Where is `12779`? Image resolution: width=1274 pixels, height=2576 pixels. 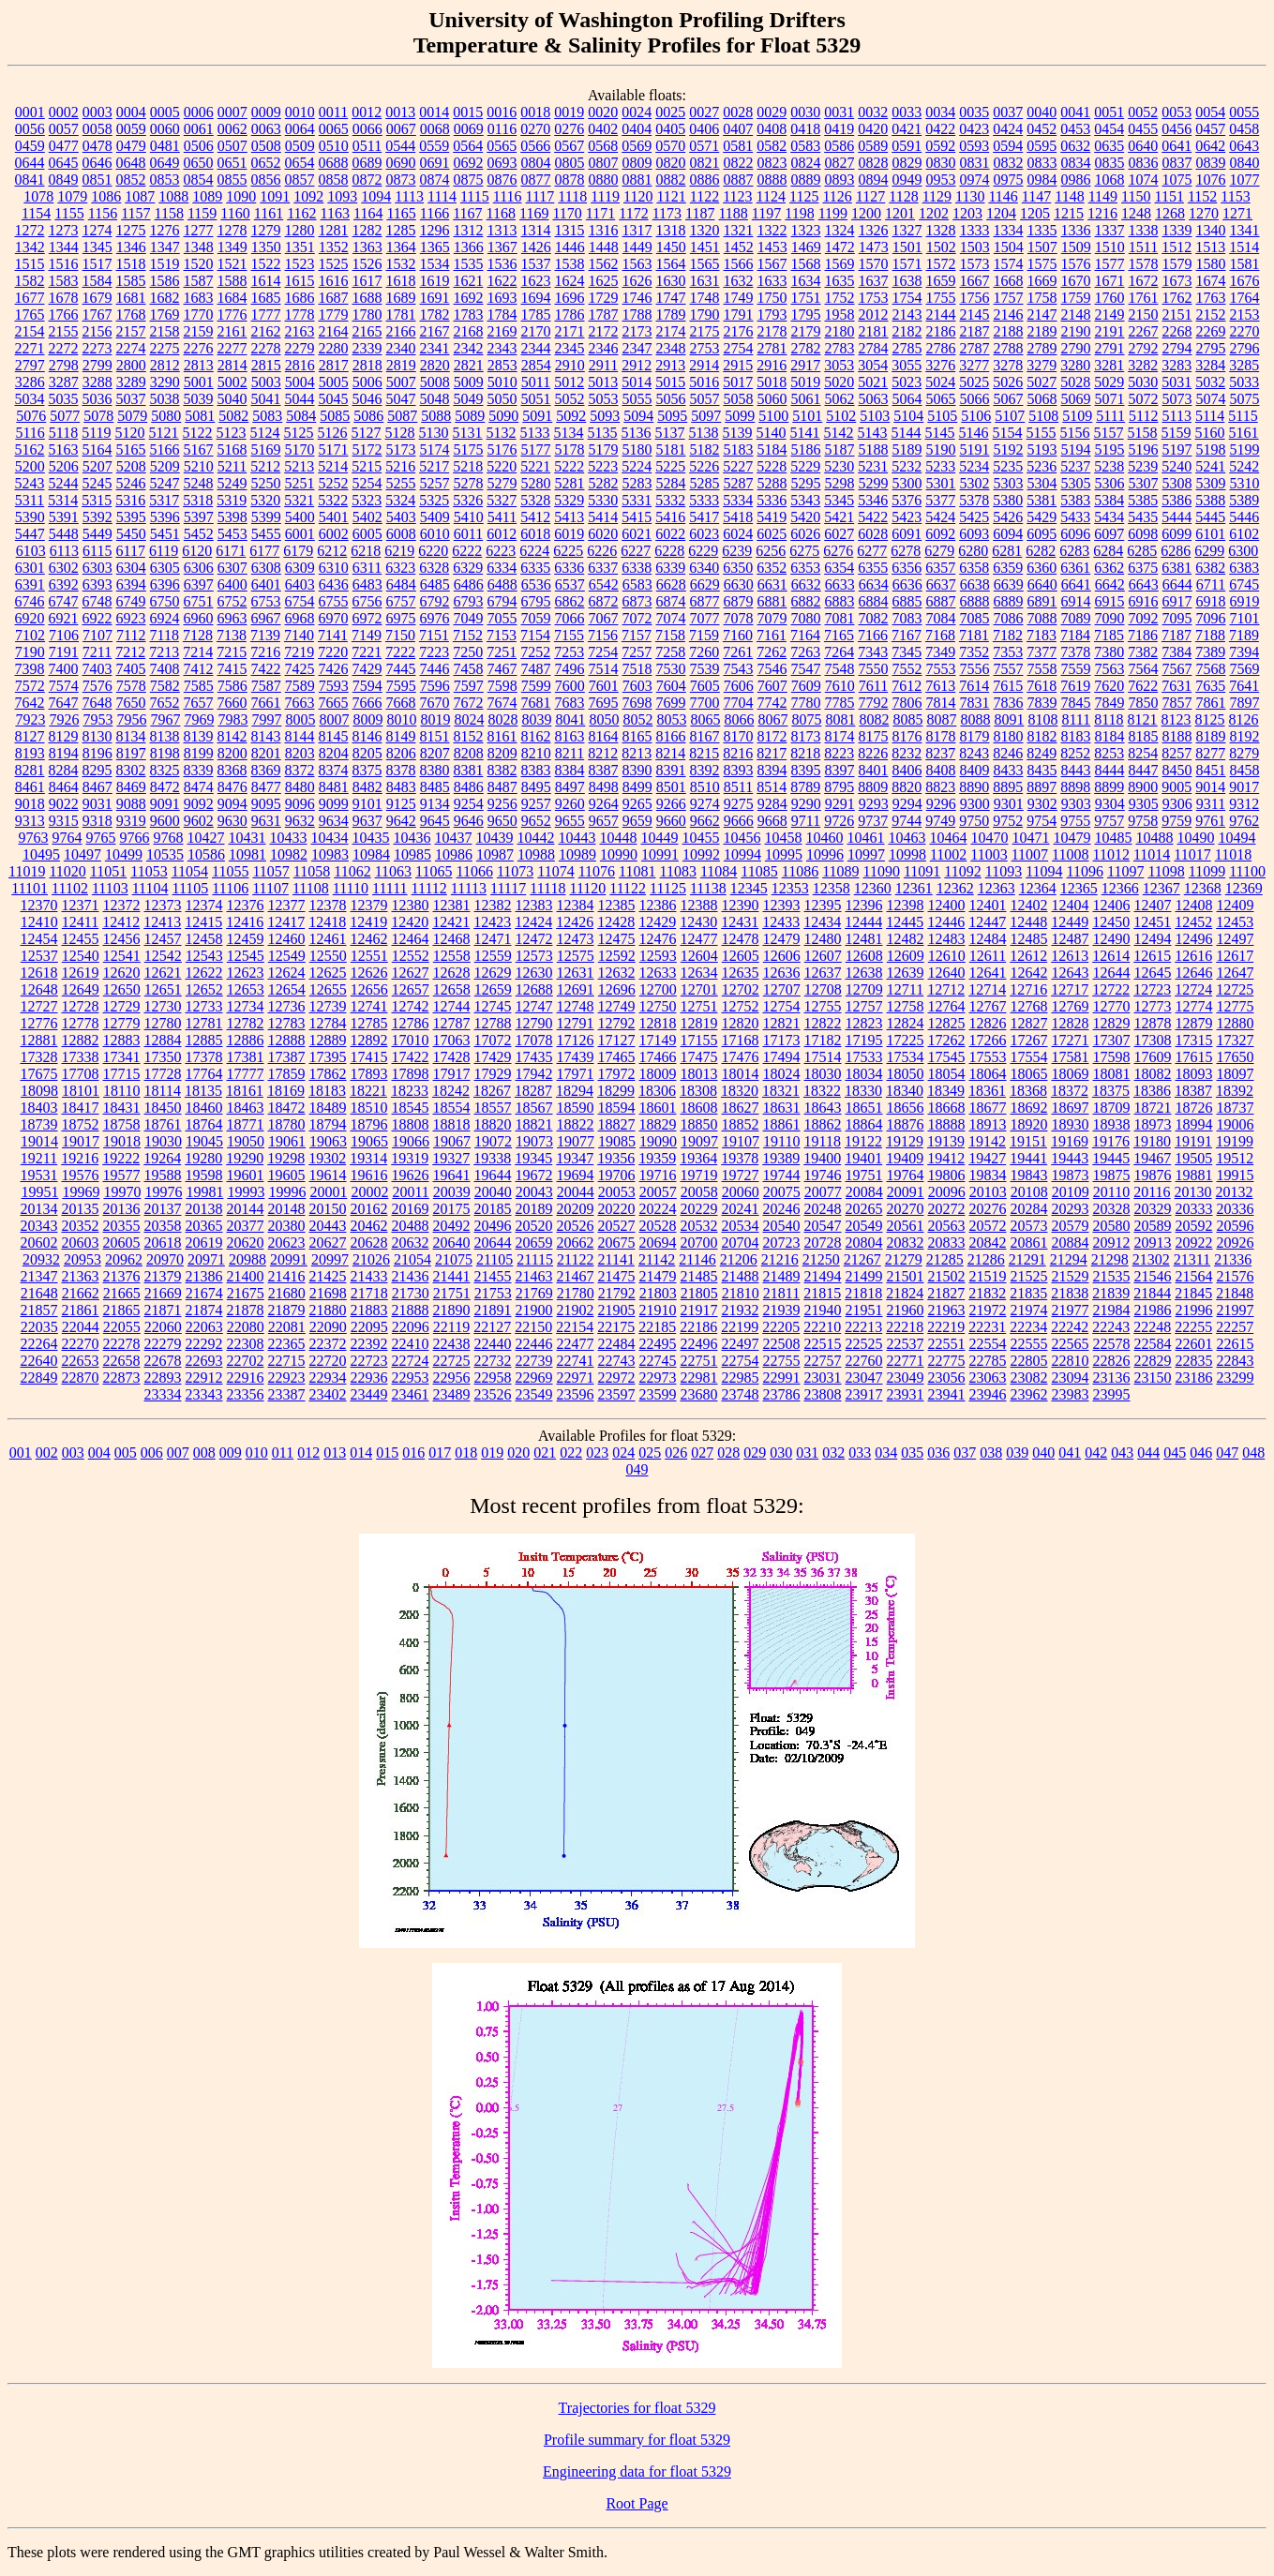 12779 is located at coordinates (122, 1023).